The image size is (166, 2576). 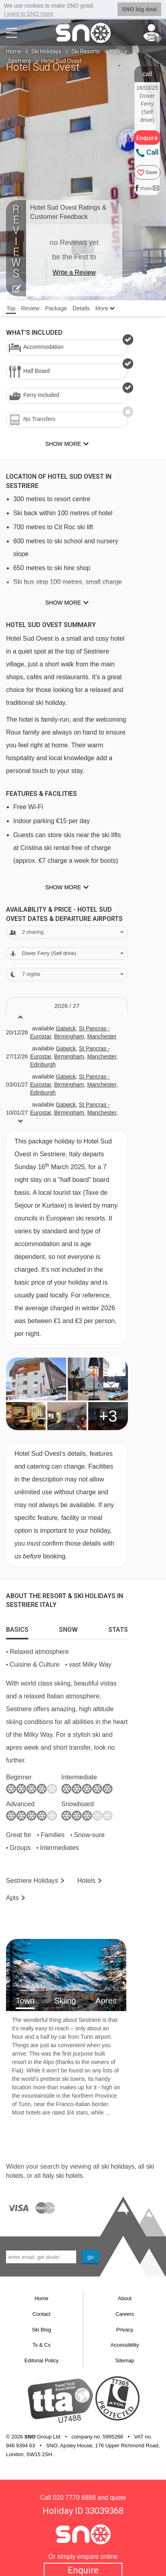 What do you see at coordinates (67, 1005) in the screenshot?
I see `2026 / 27 [tab]` at bounding box center [67, 1005].